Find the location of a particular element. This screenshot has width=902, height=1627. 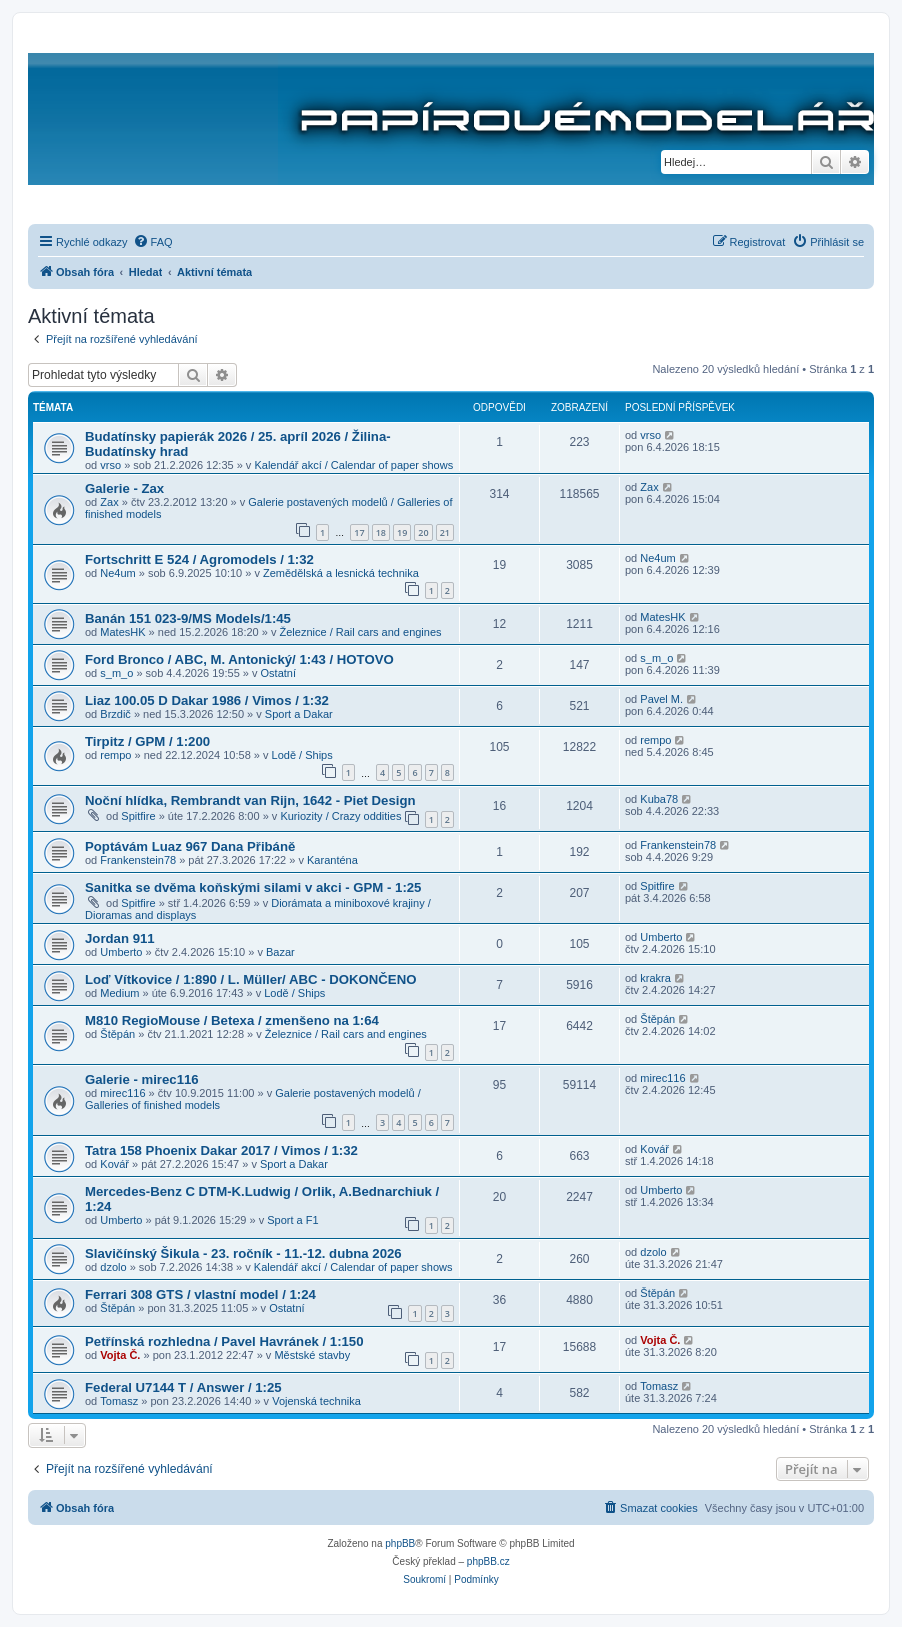

Sport a Dakar is located at coordinates (299, 714).